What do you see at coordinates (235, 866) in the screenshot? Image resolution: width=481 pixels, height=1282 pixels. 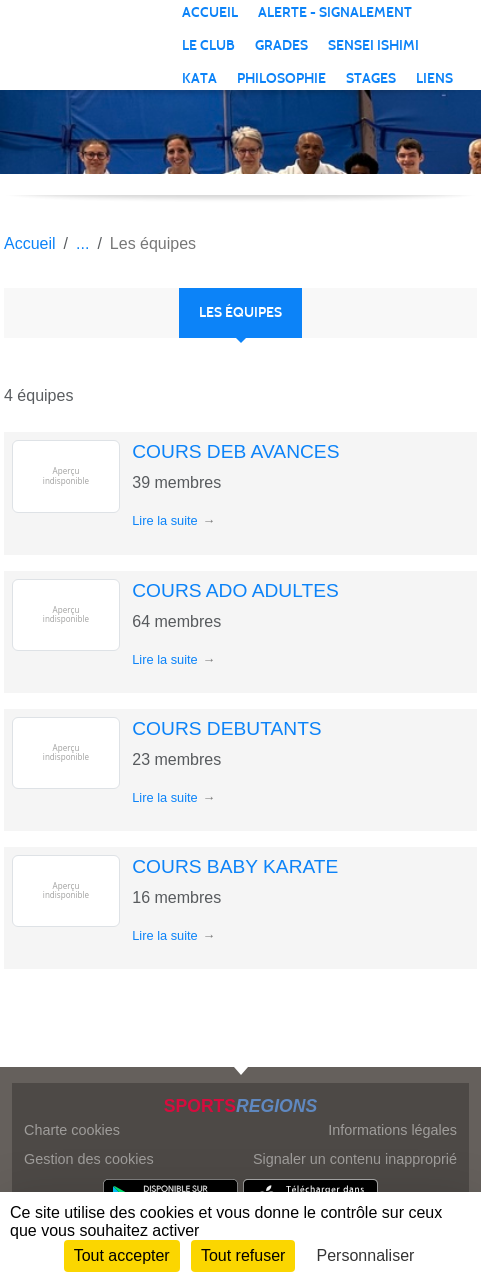 I see `COURS BABY KARATE` at bounding box center [235, 866].